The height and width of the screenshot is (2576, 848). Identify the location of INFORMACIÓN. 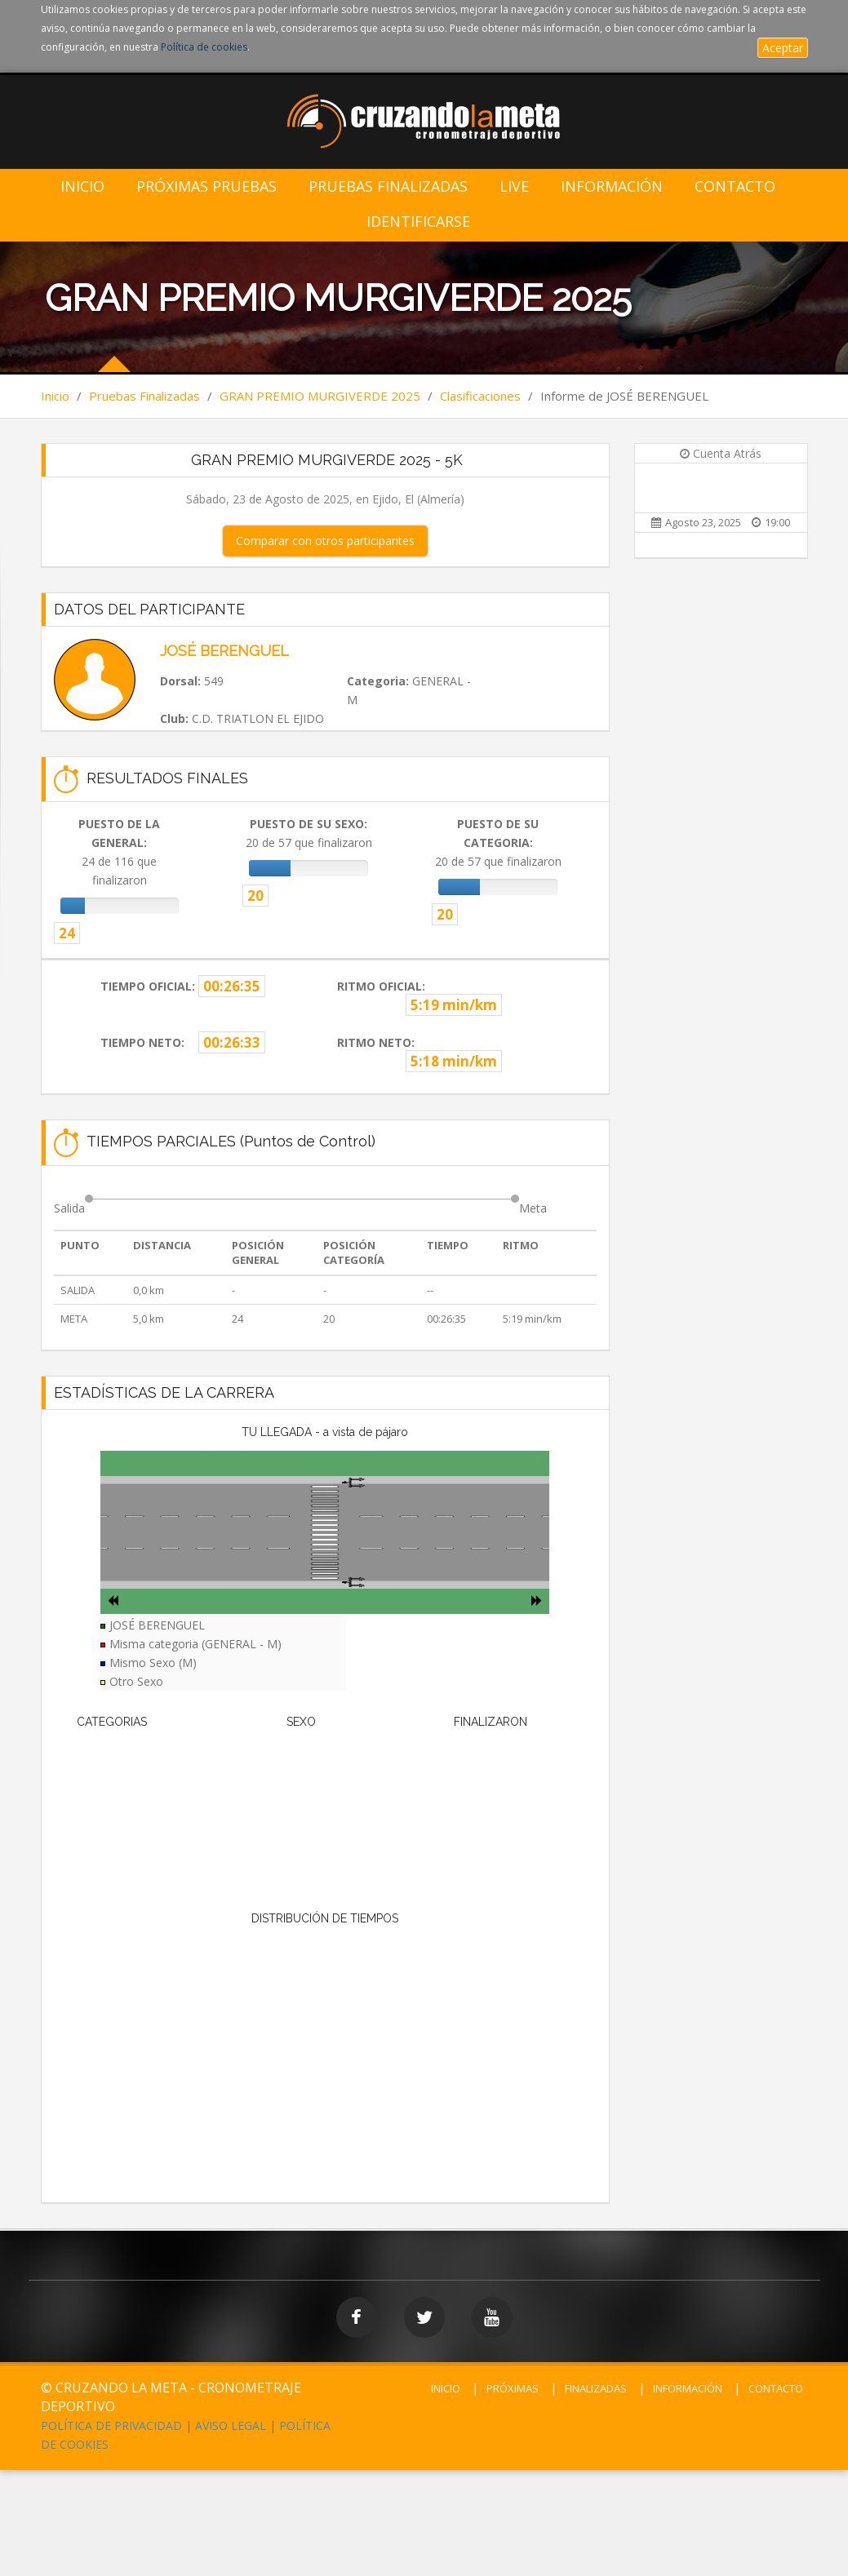
(687, 2388).